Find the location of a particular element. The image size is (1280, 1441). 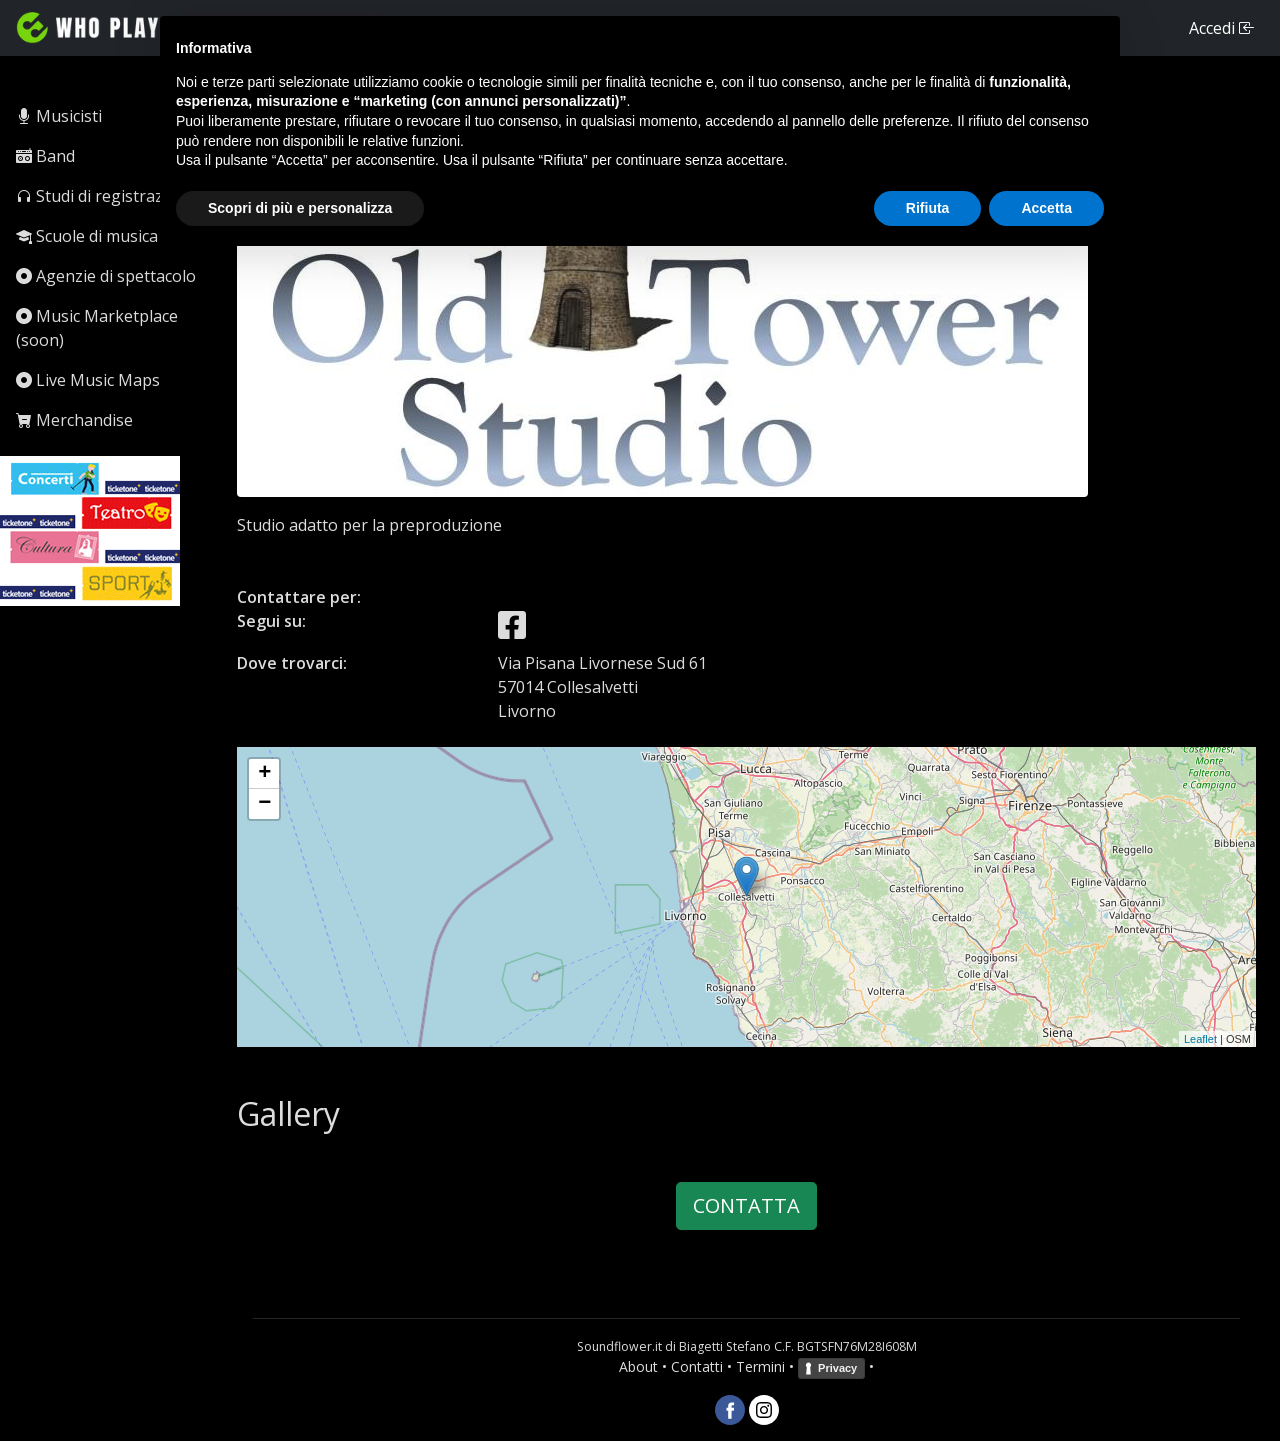

Band is located at coordinates (45, 156).